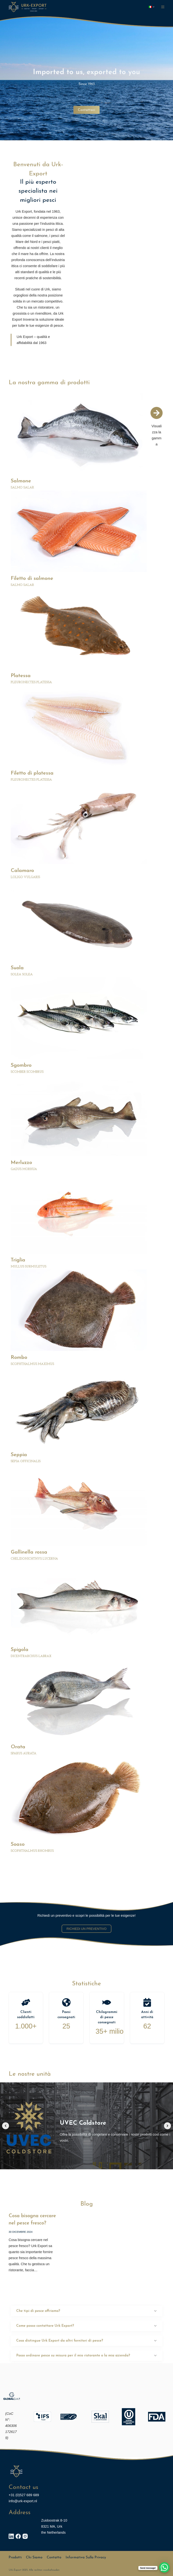 This screenshot has height=2576, width=173. I want to click on Contatto, so click(54, 2557).